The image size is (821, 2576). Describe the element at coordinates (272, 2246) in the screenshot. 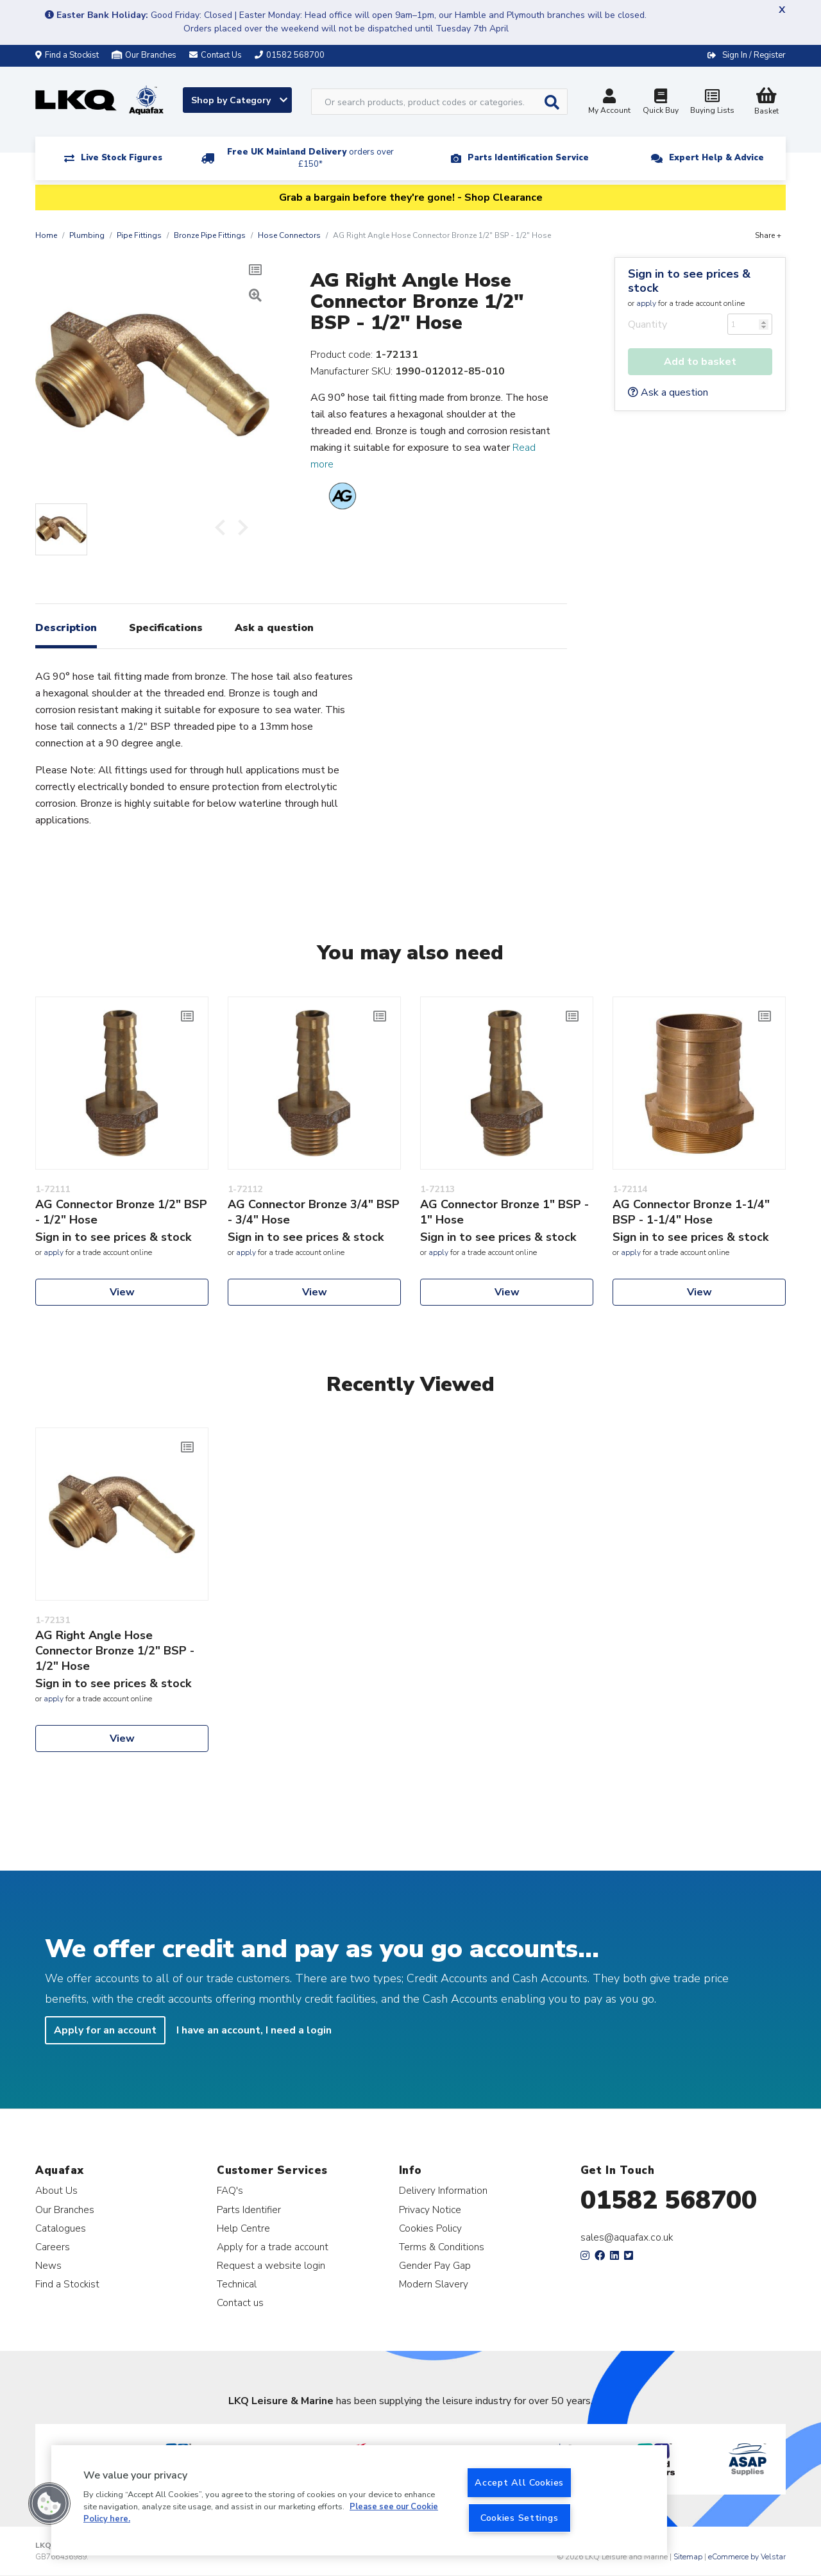

I see `Apply for a trade account` at that location.